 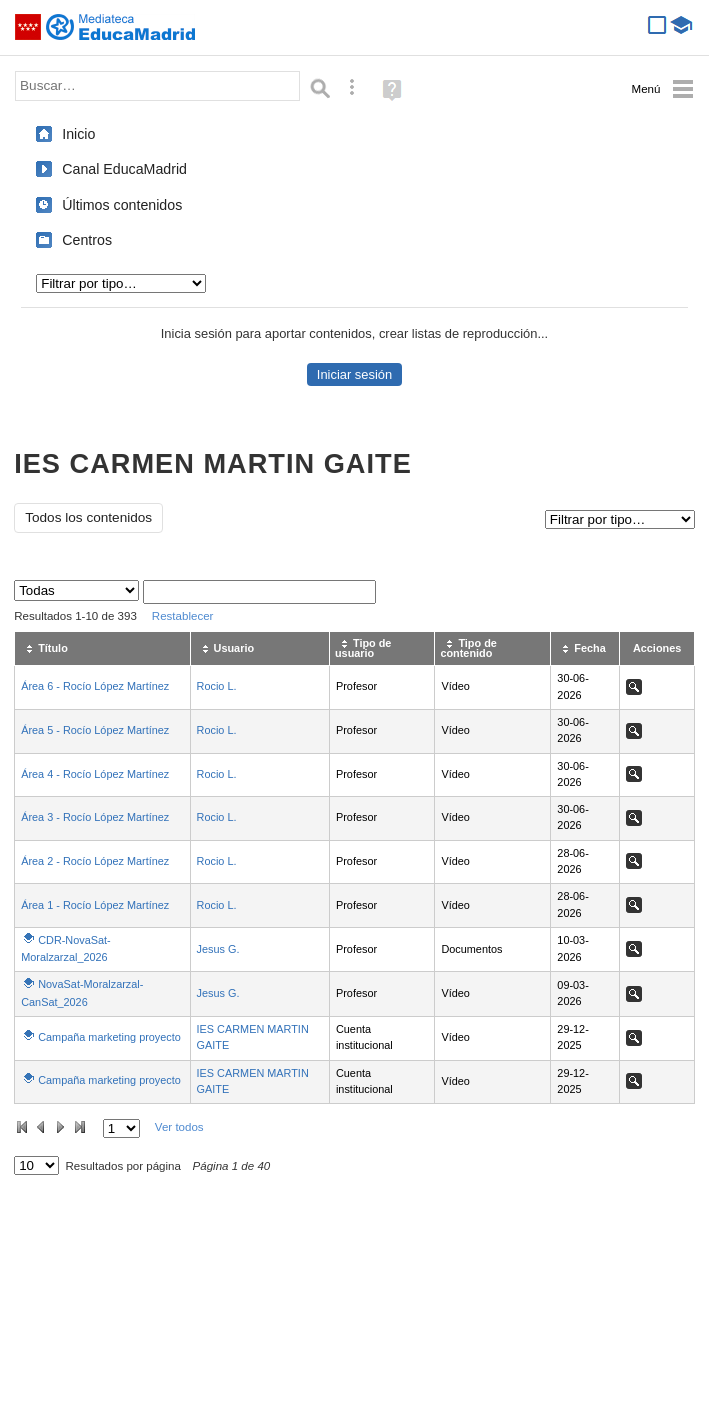 What do you see at coordinates (218, 949) in the screenshot?
I see `Jesus G.` at bounding box center [218, 949].